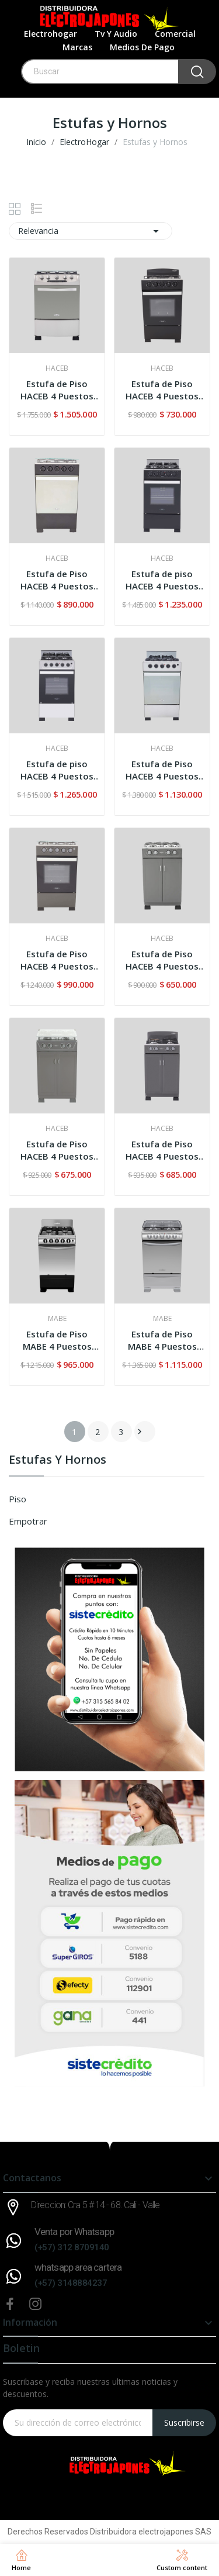 Image resolution: width=219 pixels, height=2576 pixels. What do you see at coordinates (17, 1499) in the screenshot?
I see `Piso` at bounding box center [17, 1499].